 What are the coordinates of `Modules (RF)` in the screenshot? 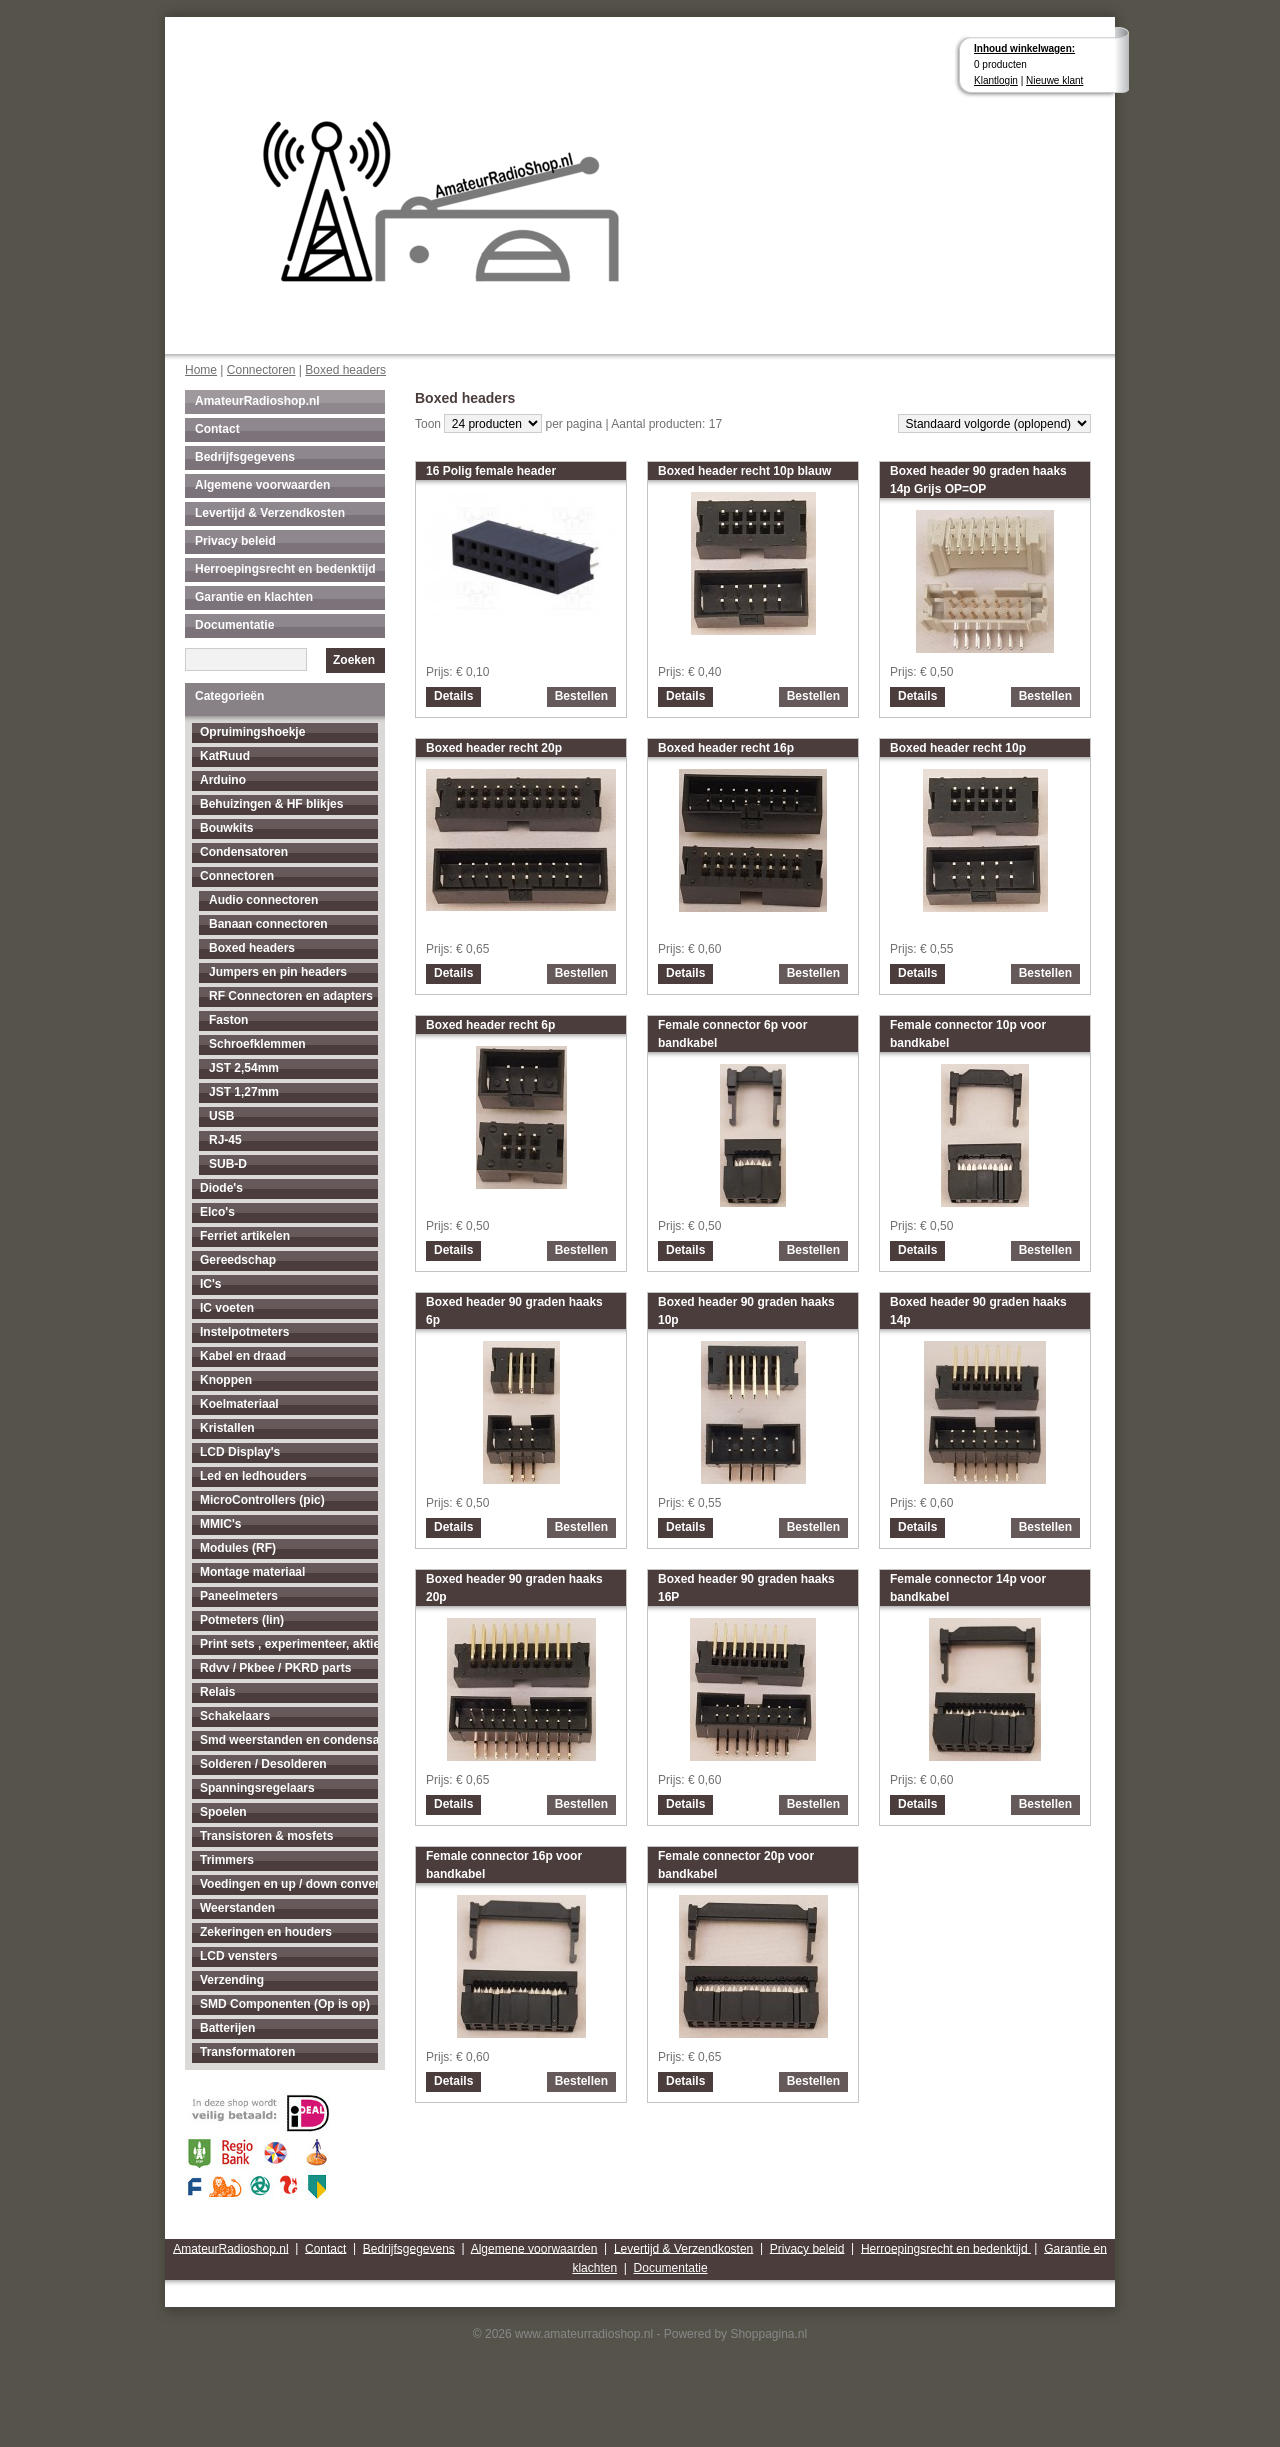 It's located at (238, 1548).